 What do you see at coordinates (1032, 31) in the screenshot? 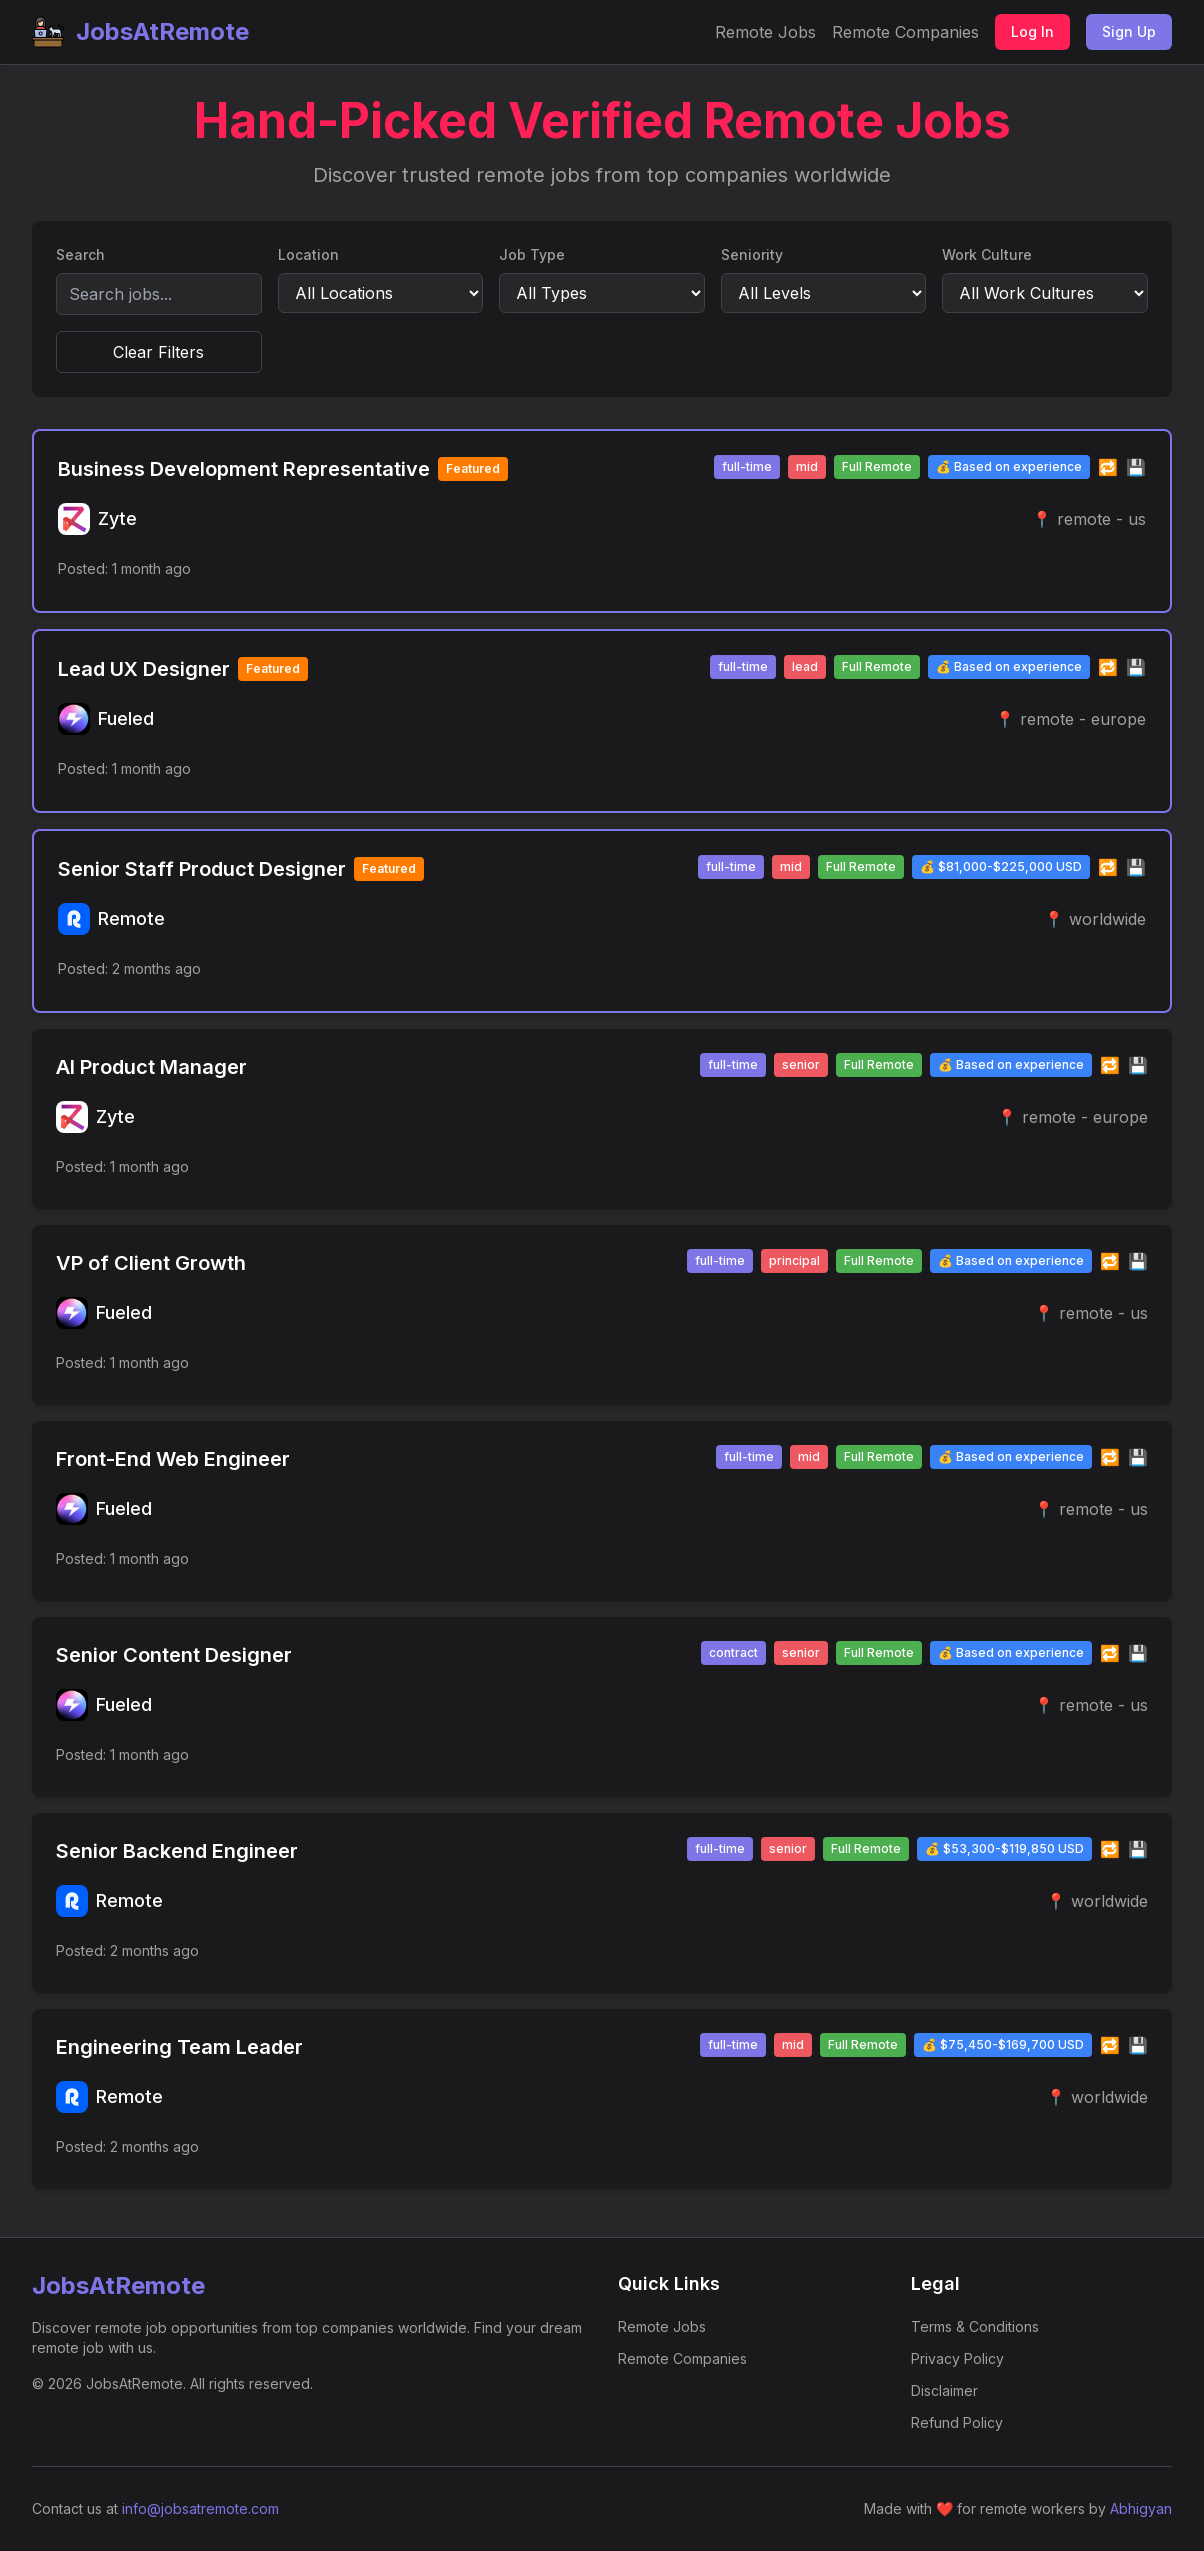
I see `Log In` at bounding box center [1032, 31].